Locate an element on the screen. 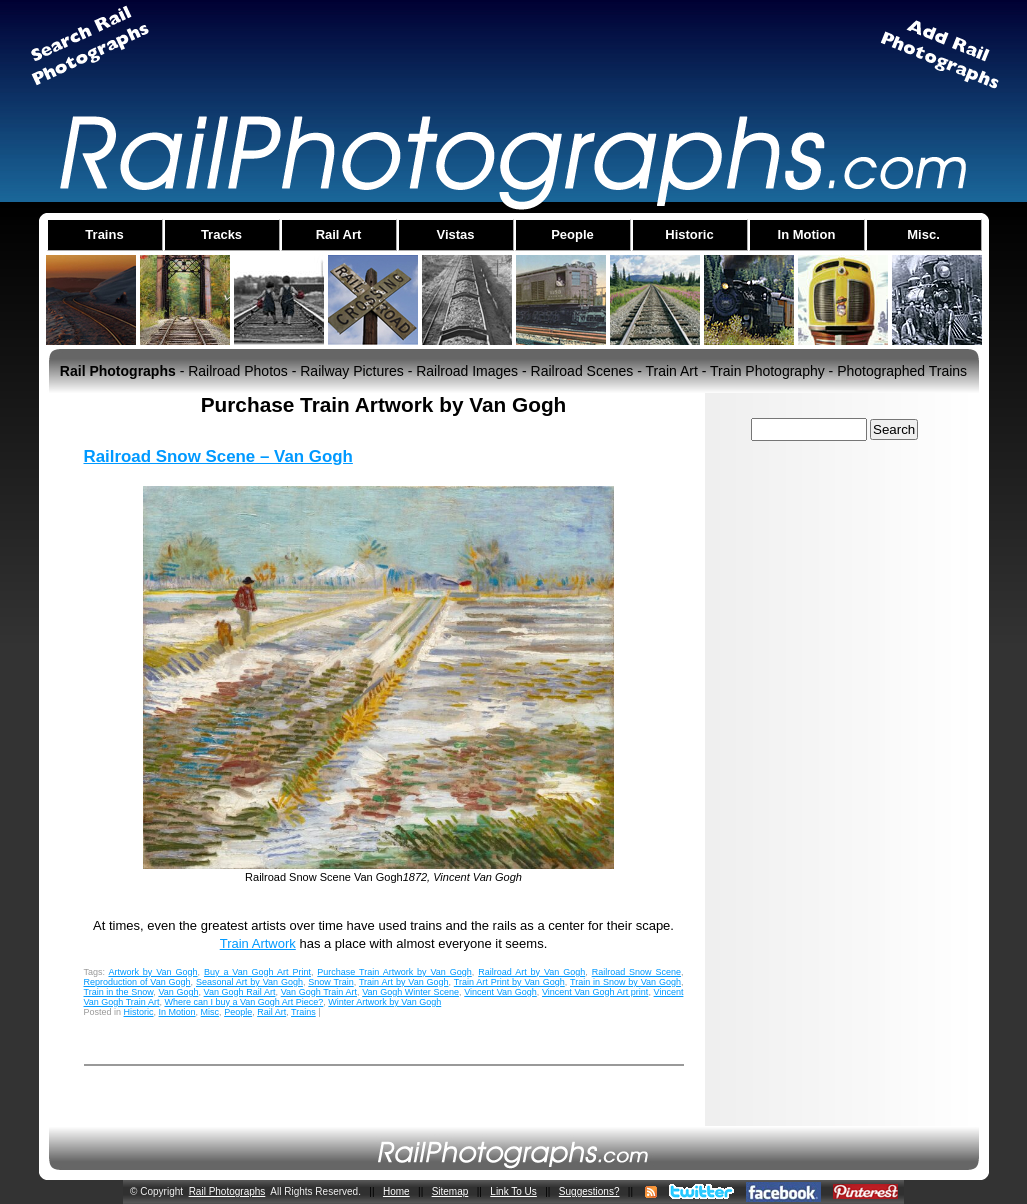 The height and width of the screenshot is (1204, 1027). Purchase Train Artwork by Van Gogh is located at coordinates (394, 972).